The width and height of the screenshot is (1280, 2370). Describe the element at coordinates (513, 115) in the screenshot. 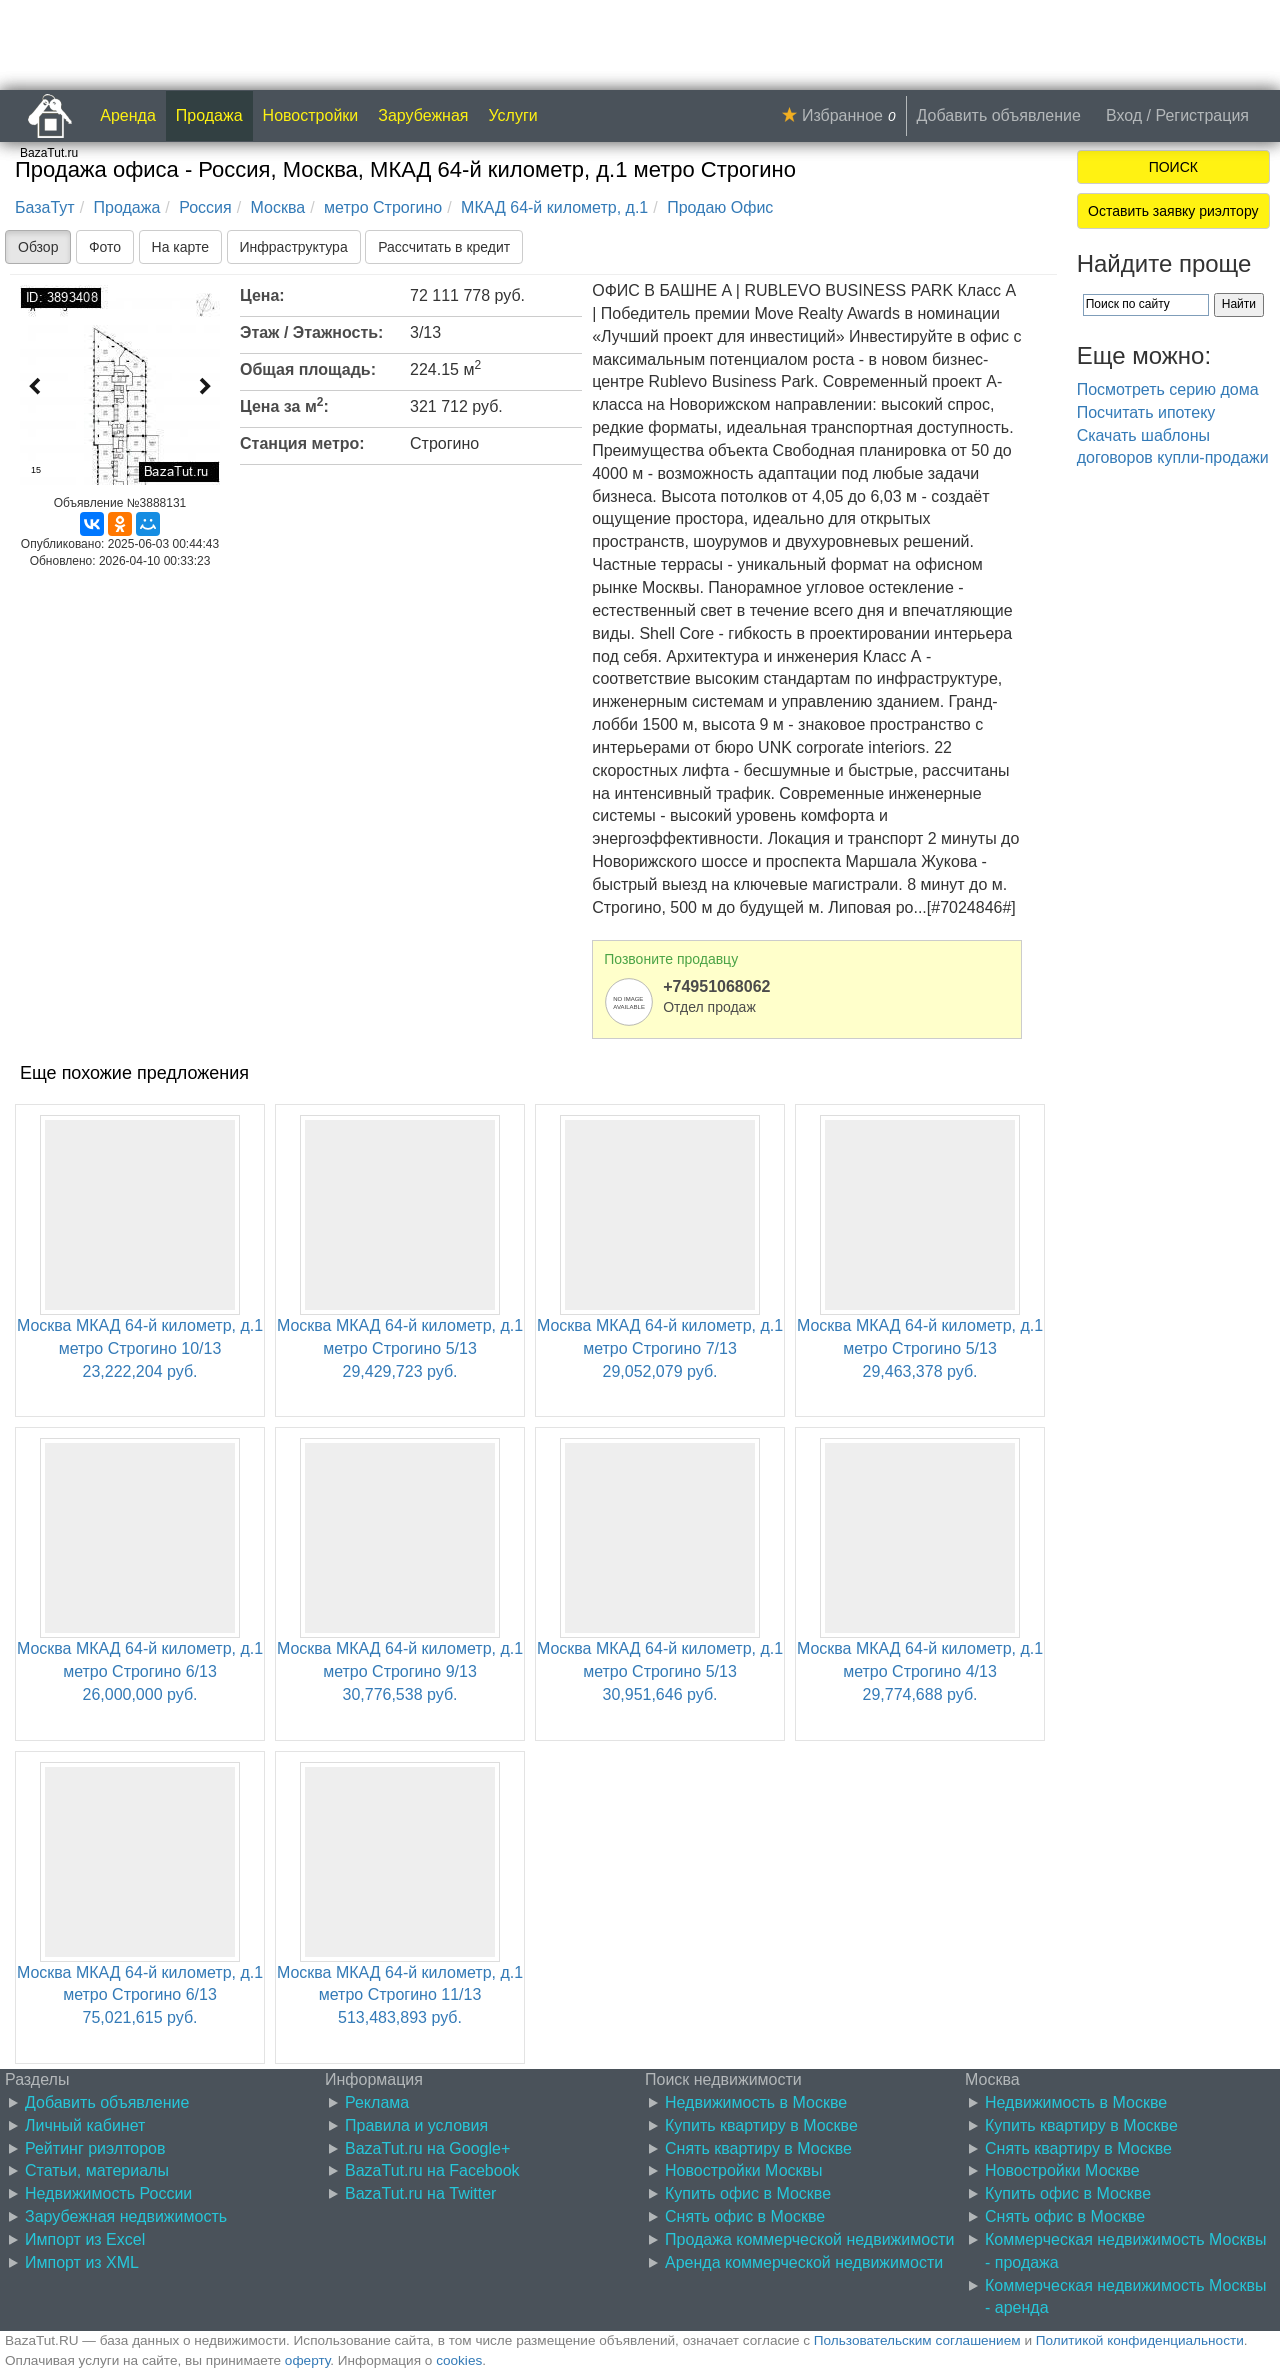

I see `Услуги` at that location.